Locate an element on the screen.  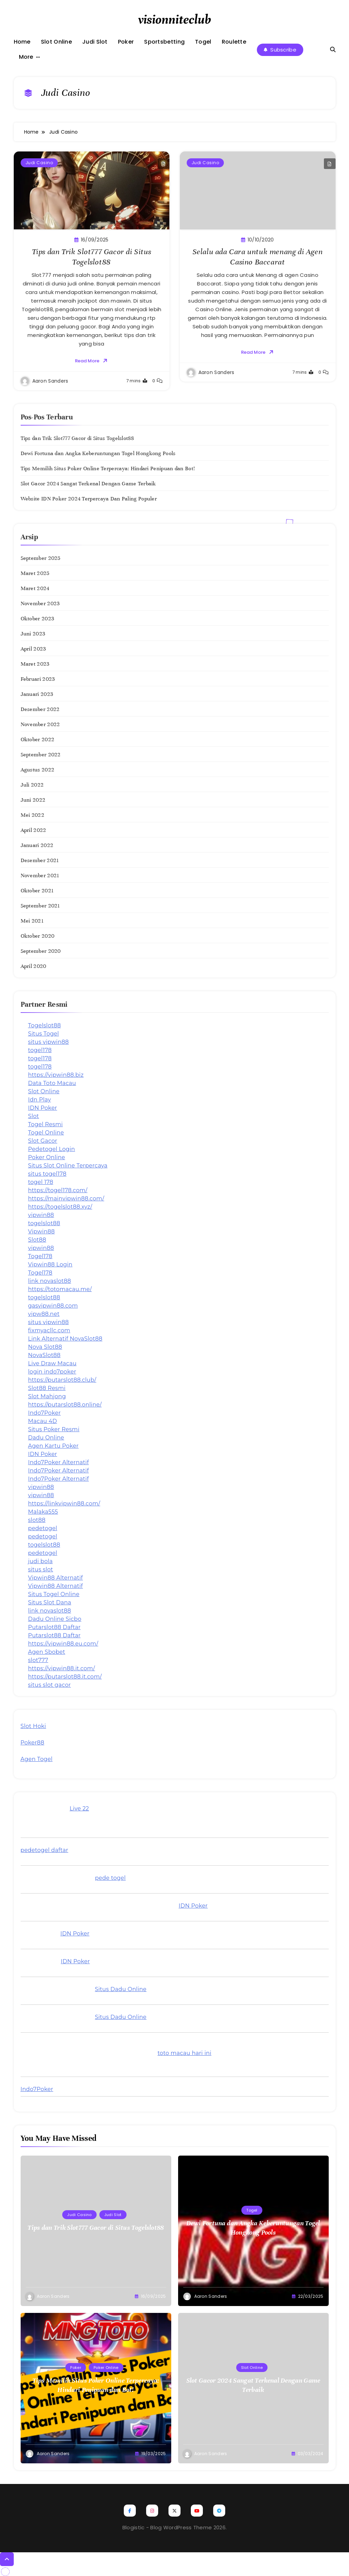
Oktober 2021 is located at coordinates (37, 890).